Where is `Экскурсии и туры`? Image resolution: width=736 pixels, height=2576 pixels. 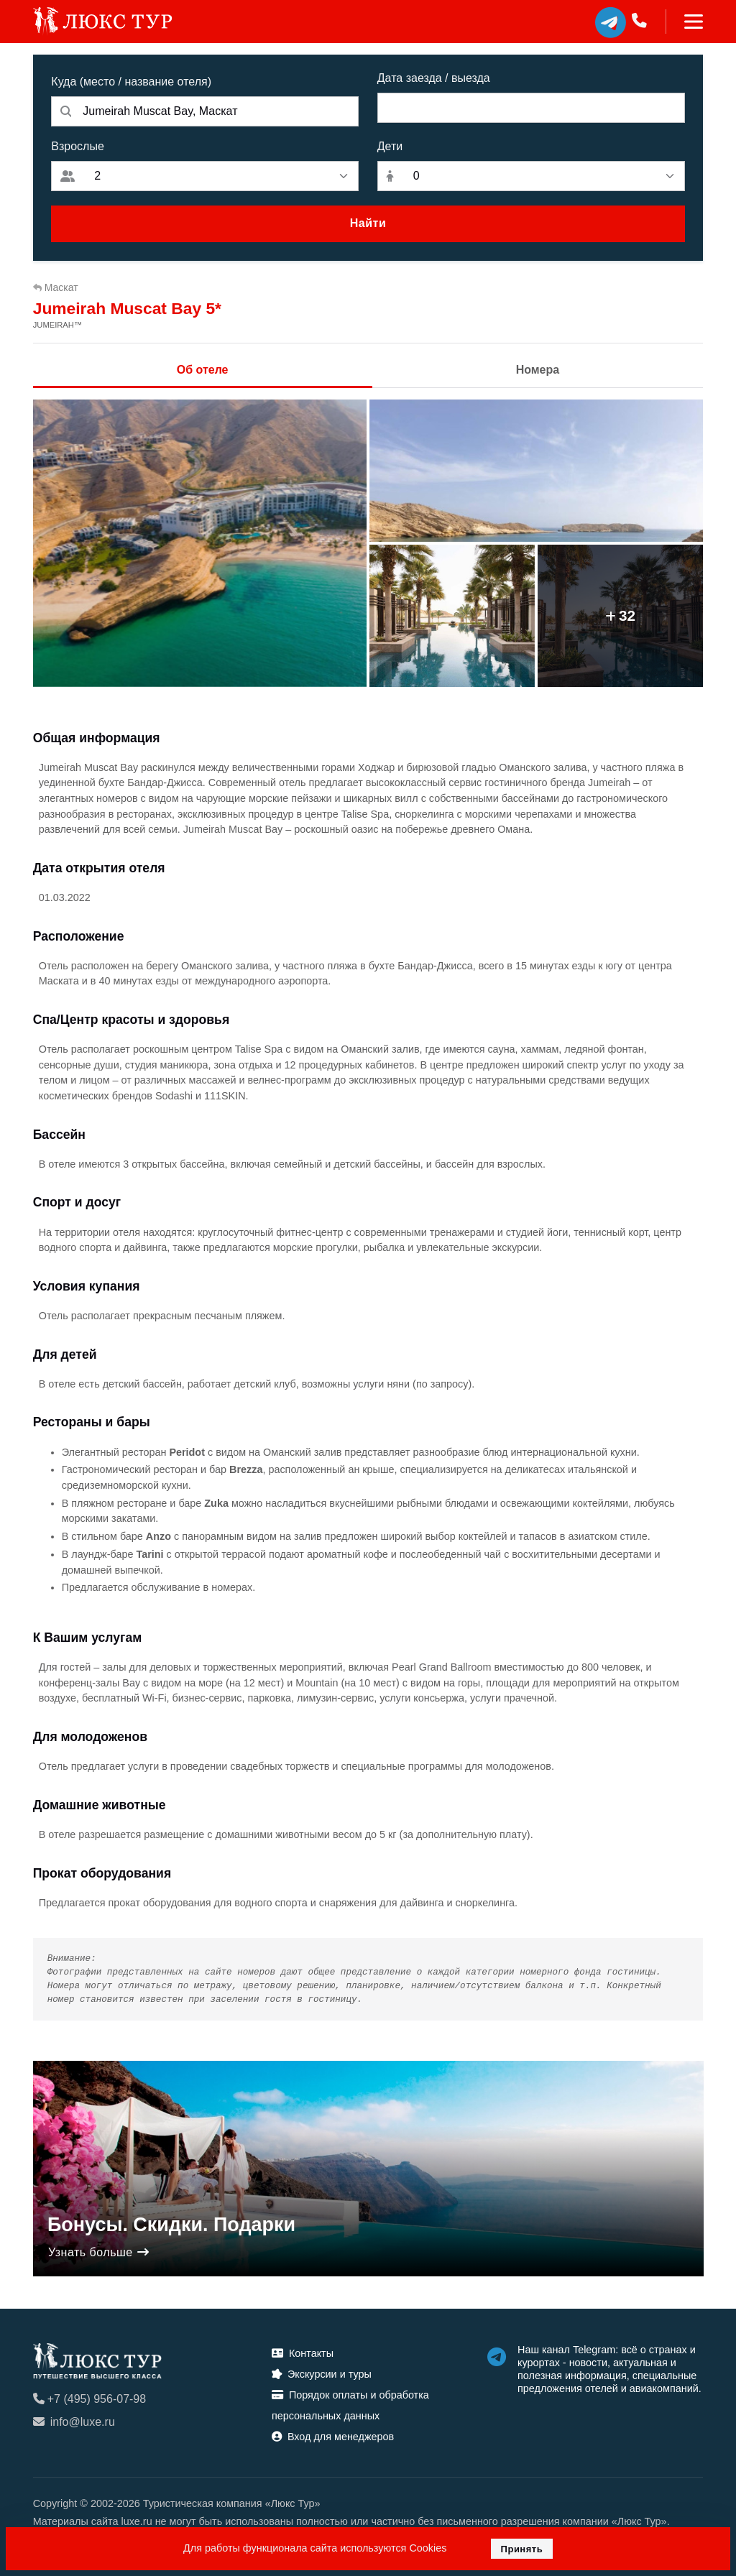 Экскурсии и туры is located at coordinates (322, 2374).